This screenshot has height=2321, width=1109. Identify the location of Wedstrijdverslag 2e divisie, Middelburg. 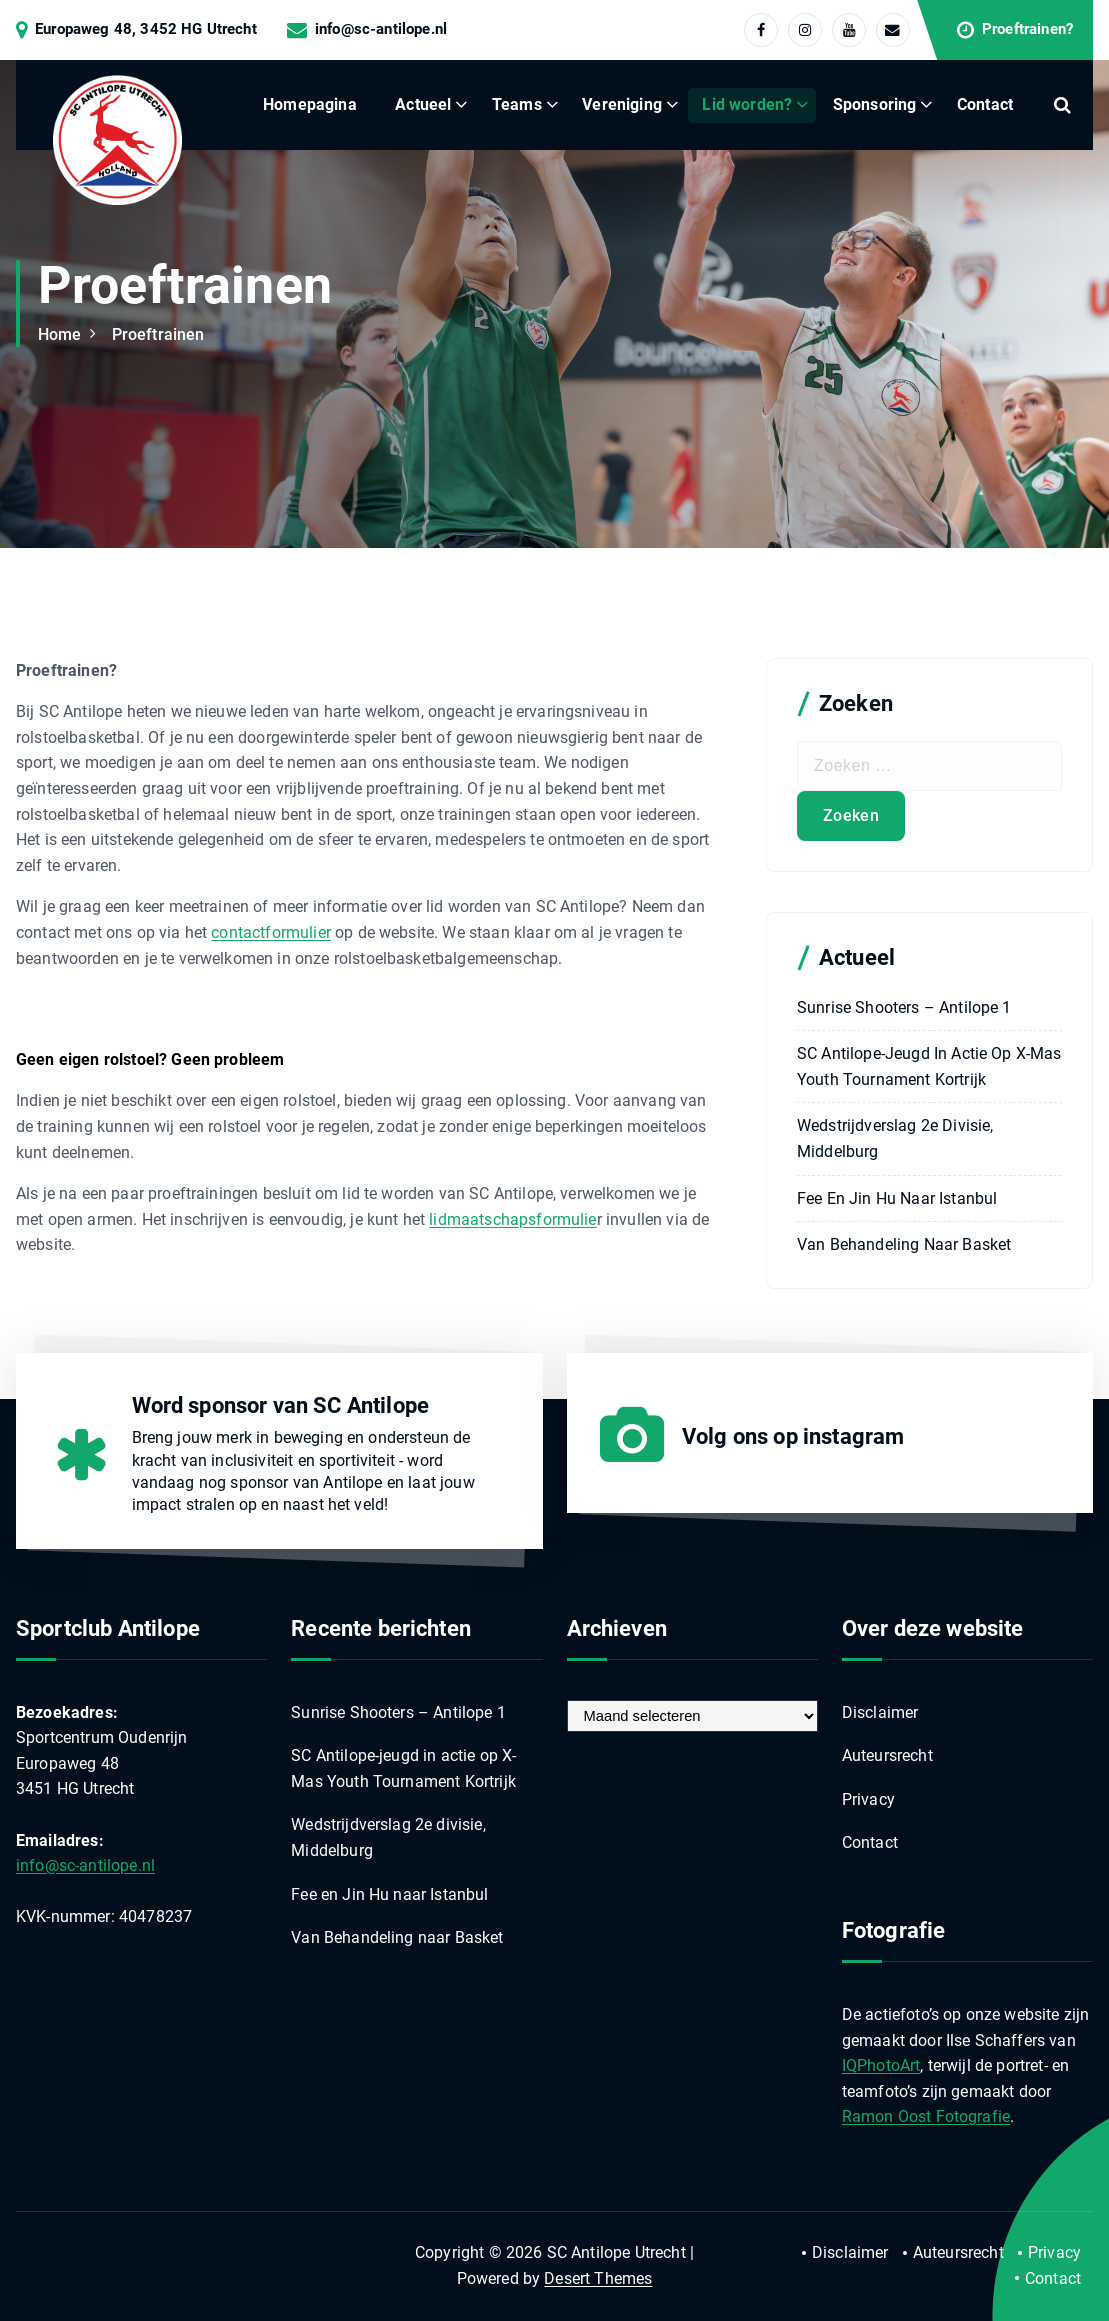
(895, 1138).